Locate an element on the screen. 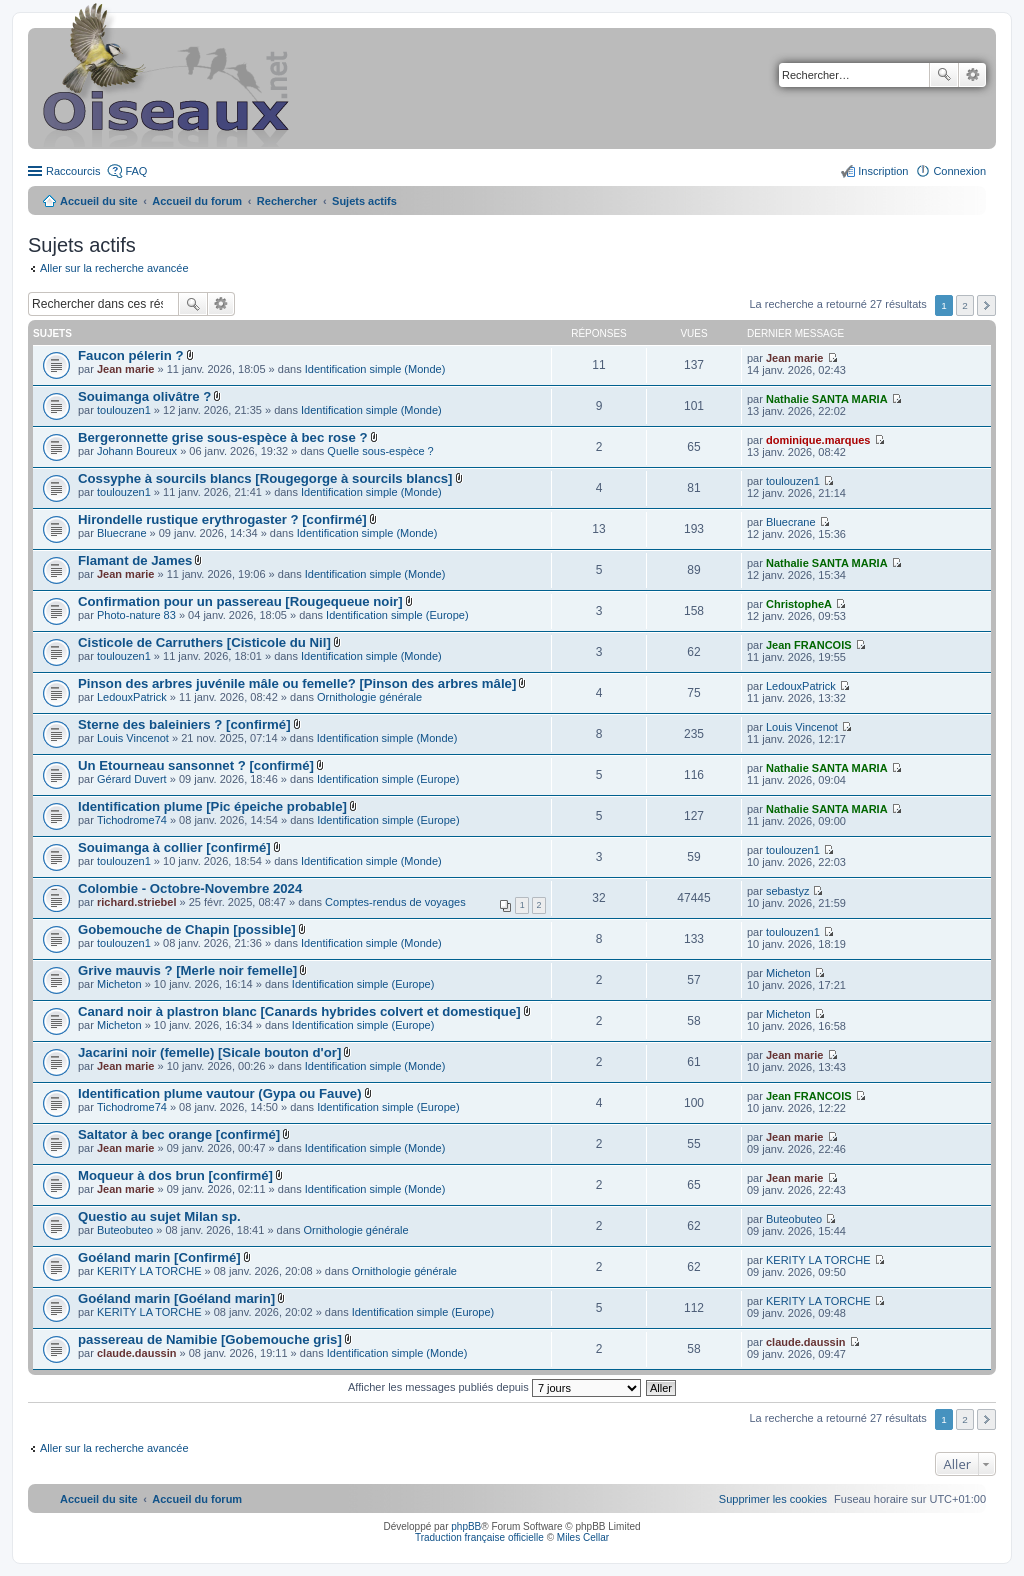 The image size is (1024, 1576). Goéland marin [Goéland marin] is located at coordinates (176, 1298).